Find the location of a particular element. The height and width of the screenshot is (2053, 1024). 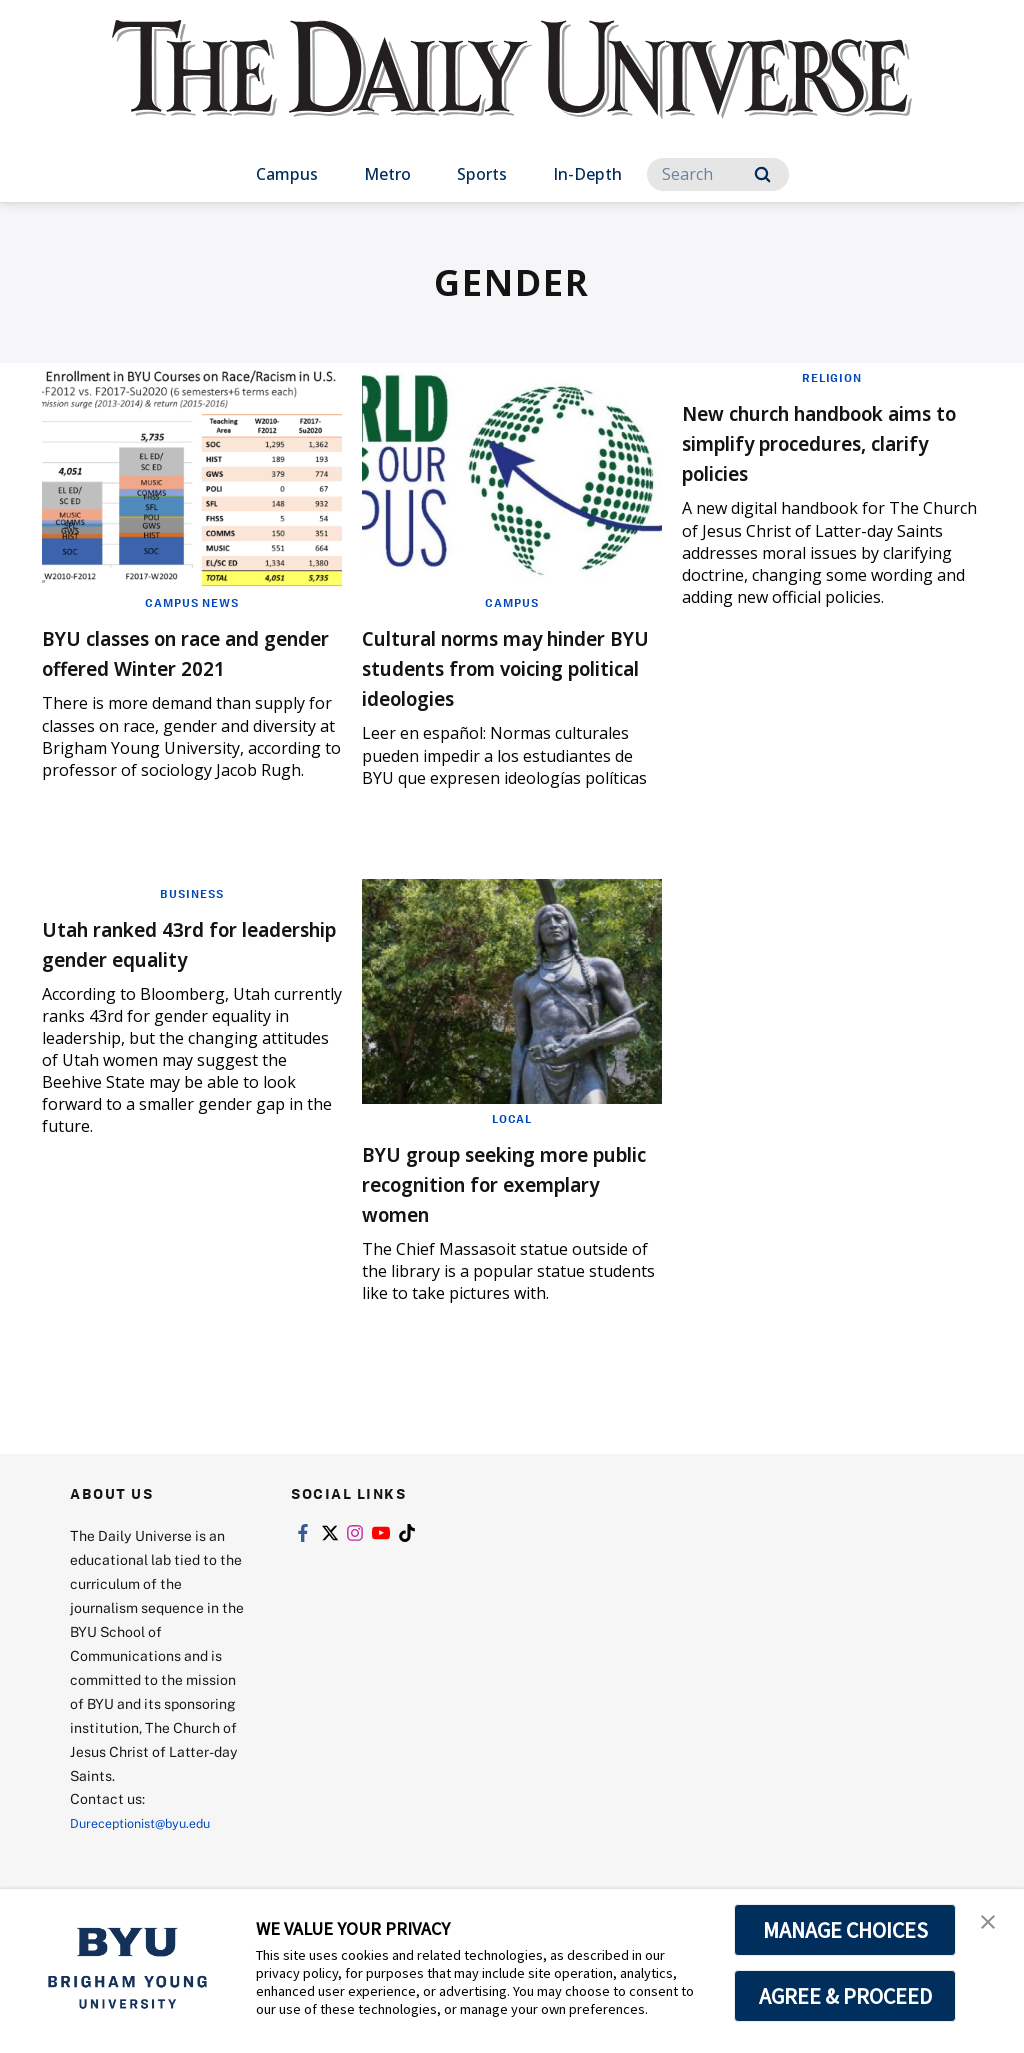

AGREE & PROCEED [button] is located at coordinates (845, 1996).